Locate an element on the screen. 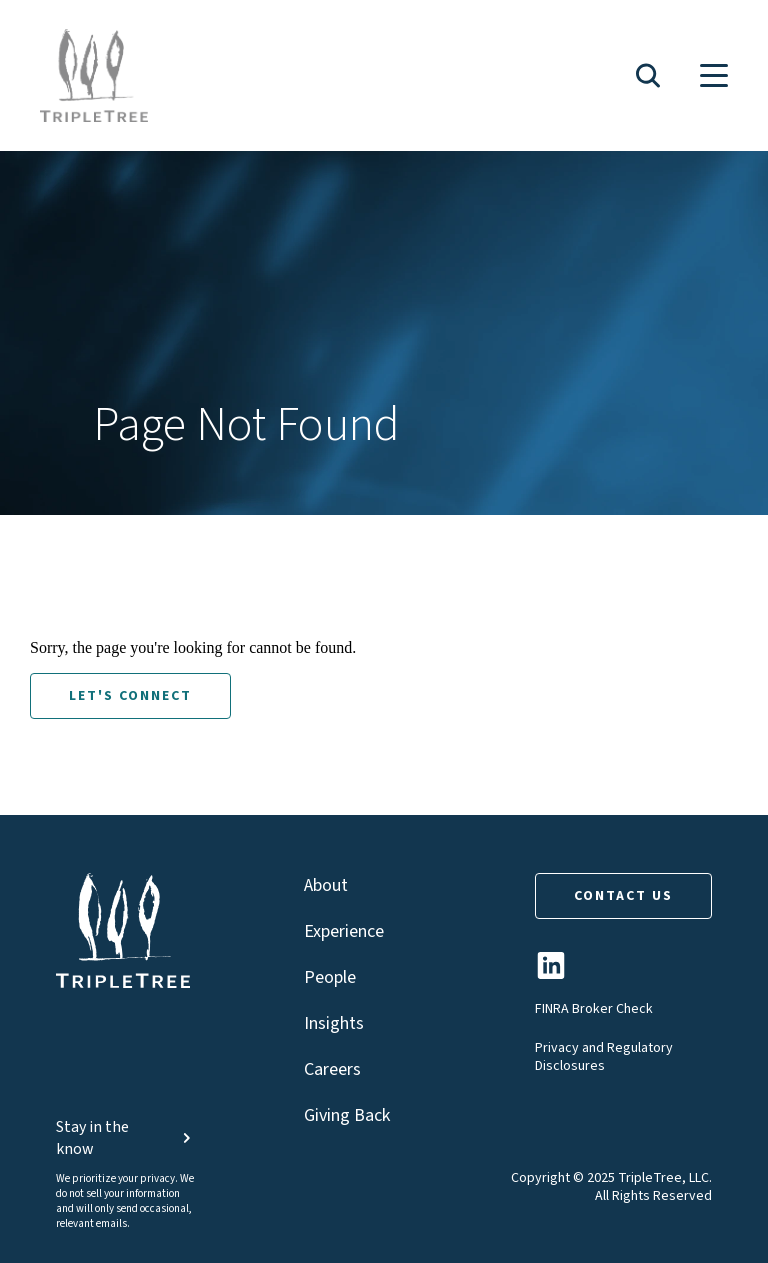 This screenshot has width=768, height=1263. People is located at coordinates (330, 977).